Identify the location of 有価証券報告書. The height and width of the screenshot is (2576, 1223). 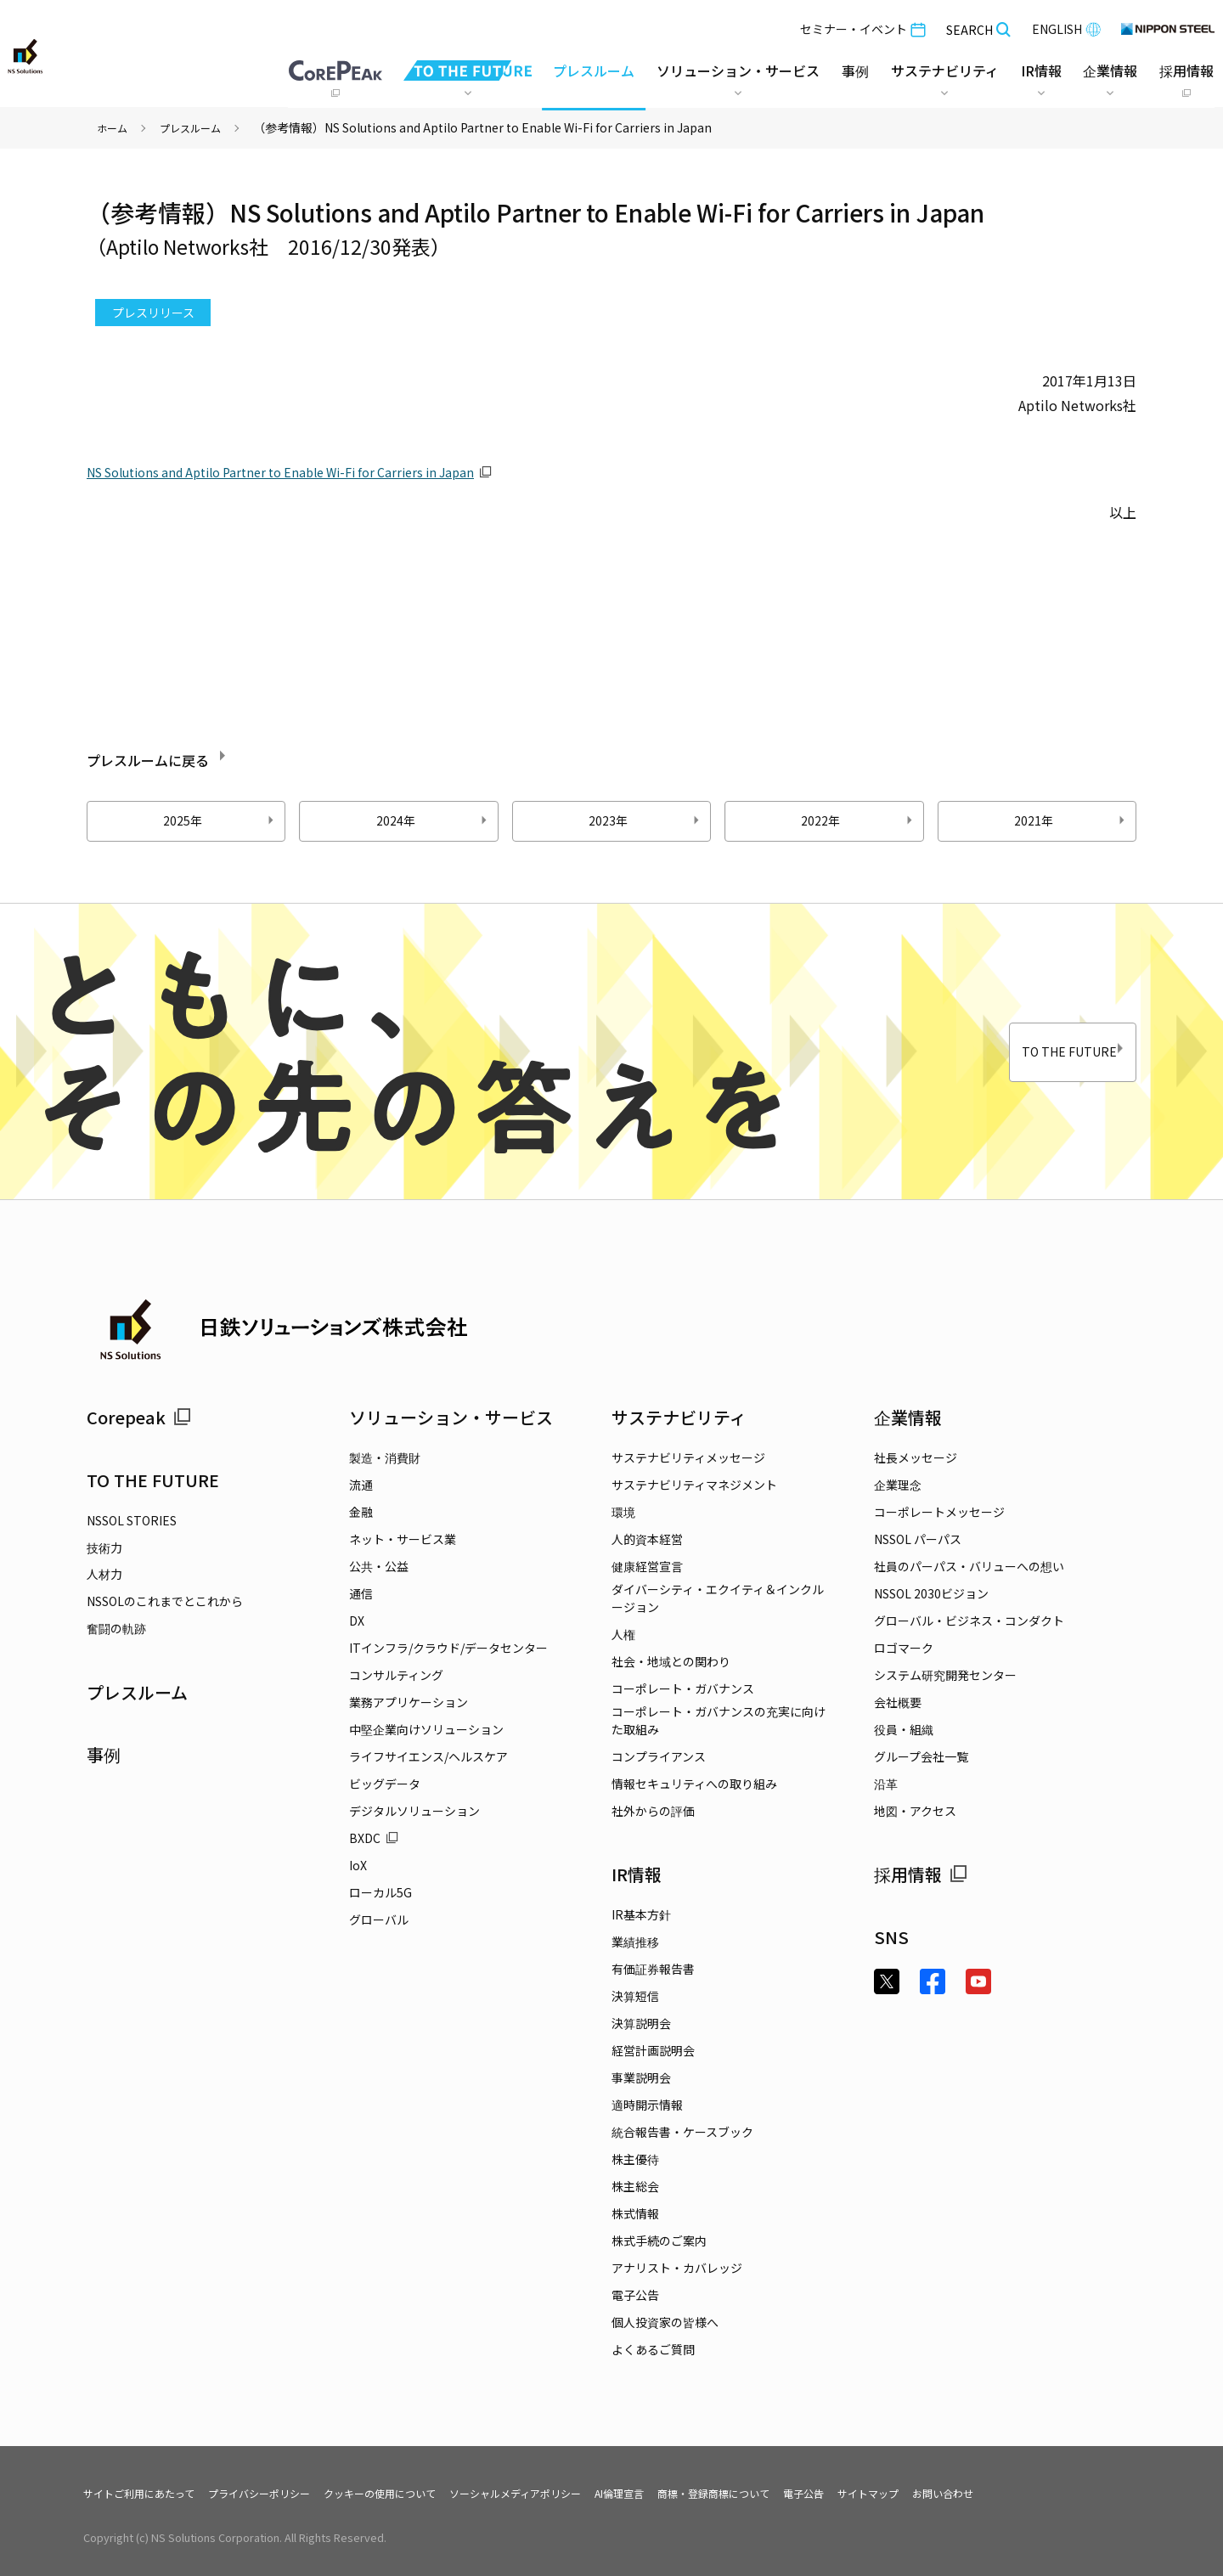
(653, 1968).